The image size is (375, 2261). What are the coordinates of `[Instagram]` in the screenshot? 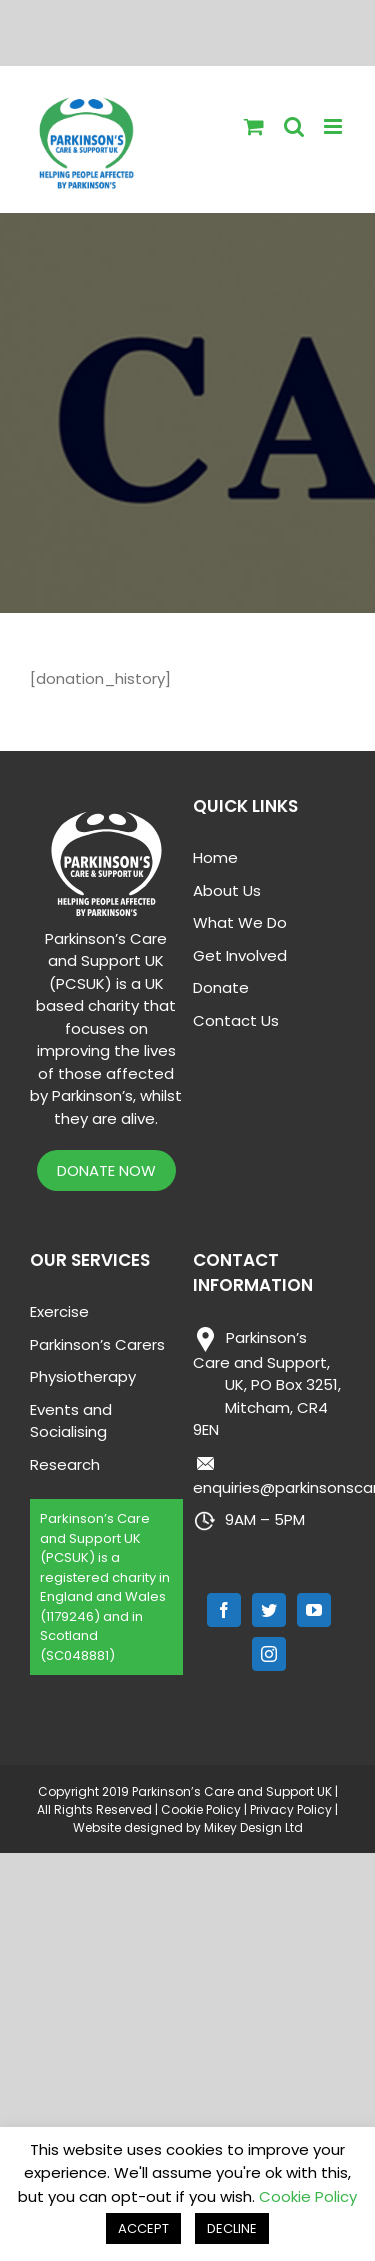 It's located at (269, 1654).